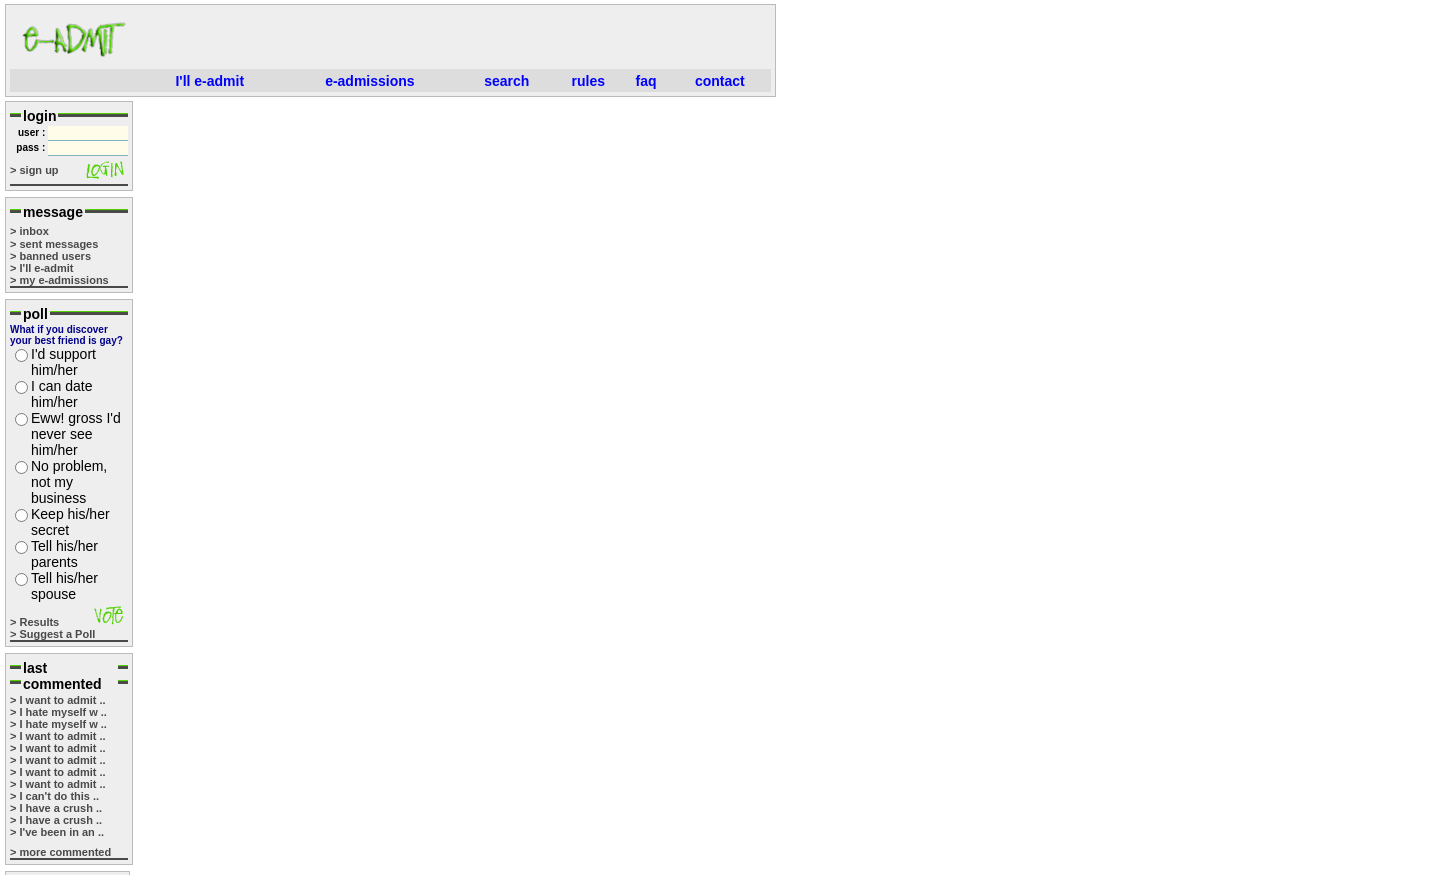  What do you see at coordinates (54, 796) in the screenshot?
I see `> I can't do this ..` at bounding box center [54, 796].